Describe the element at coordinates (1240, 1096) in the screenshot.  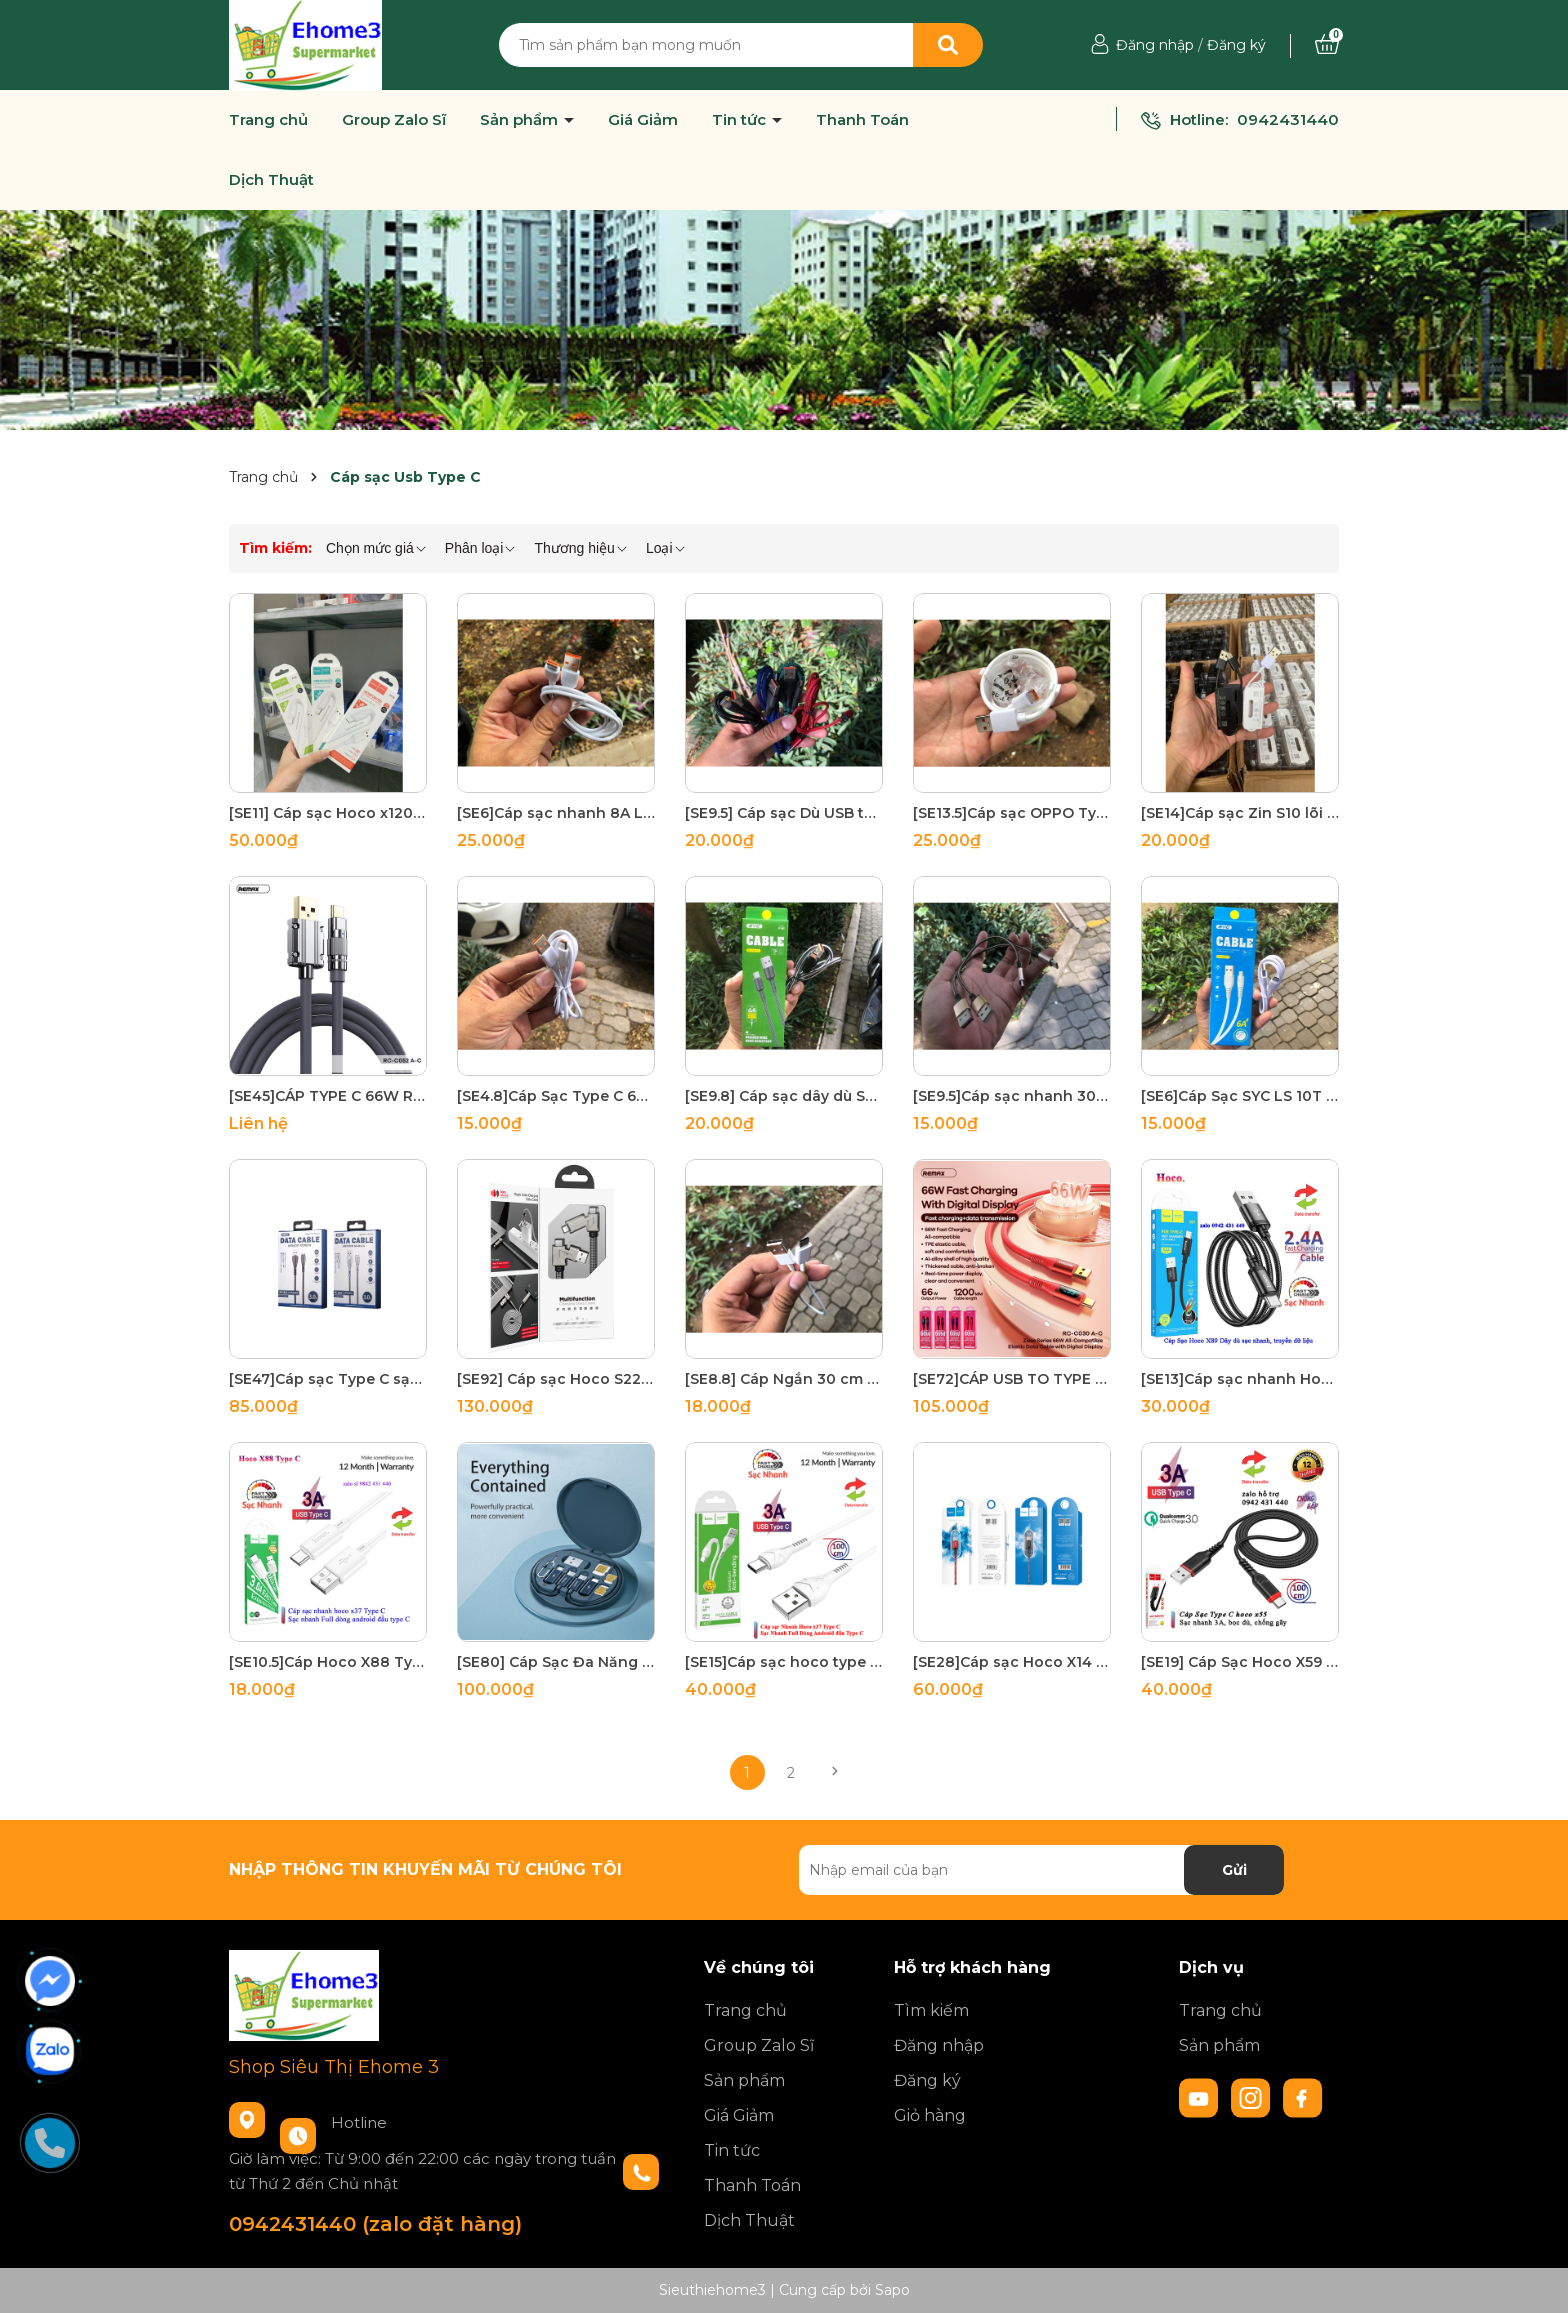
I see `[SE6]Cáp Sạc SYC LS 10T báo sạc nhanh truyền dữ liệu` at that location.